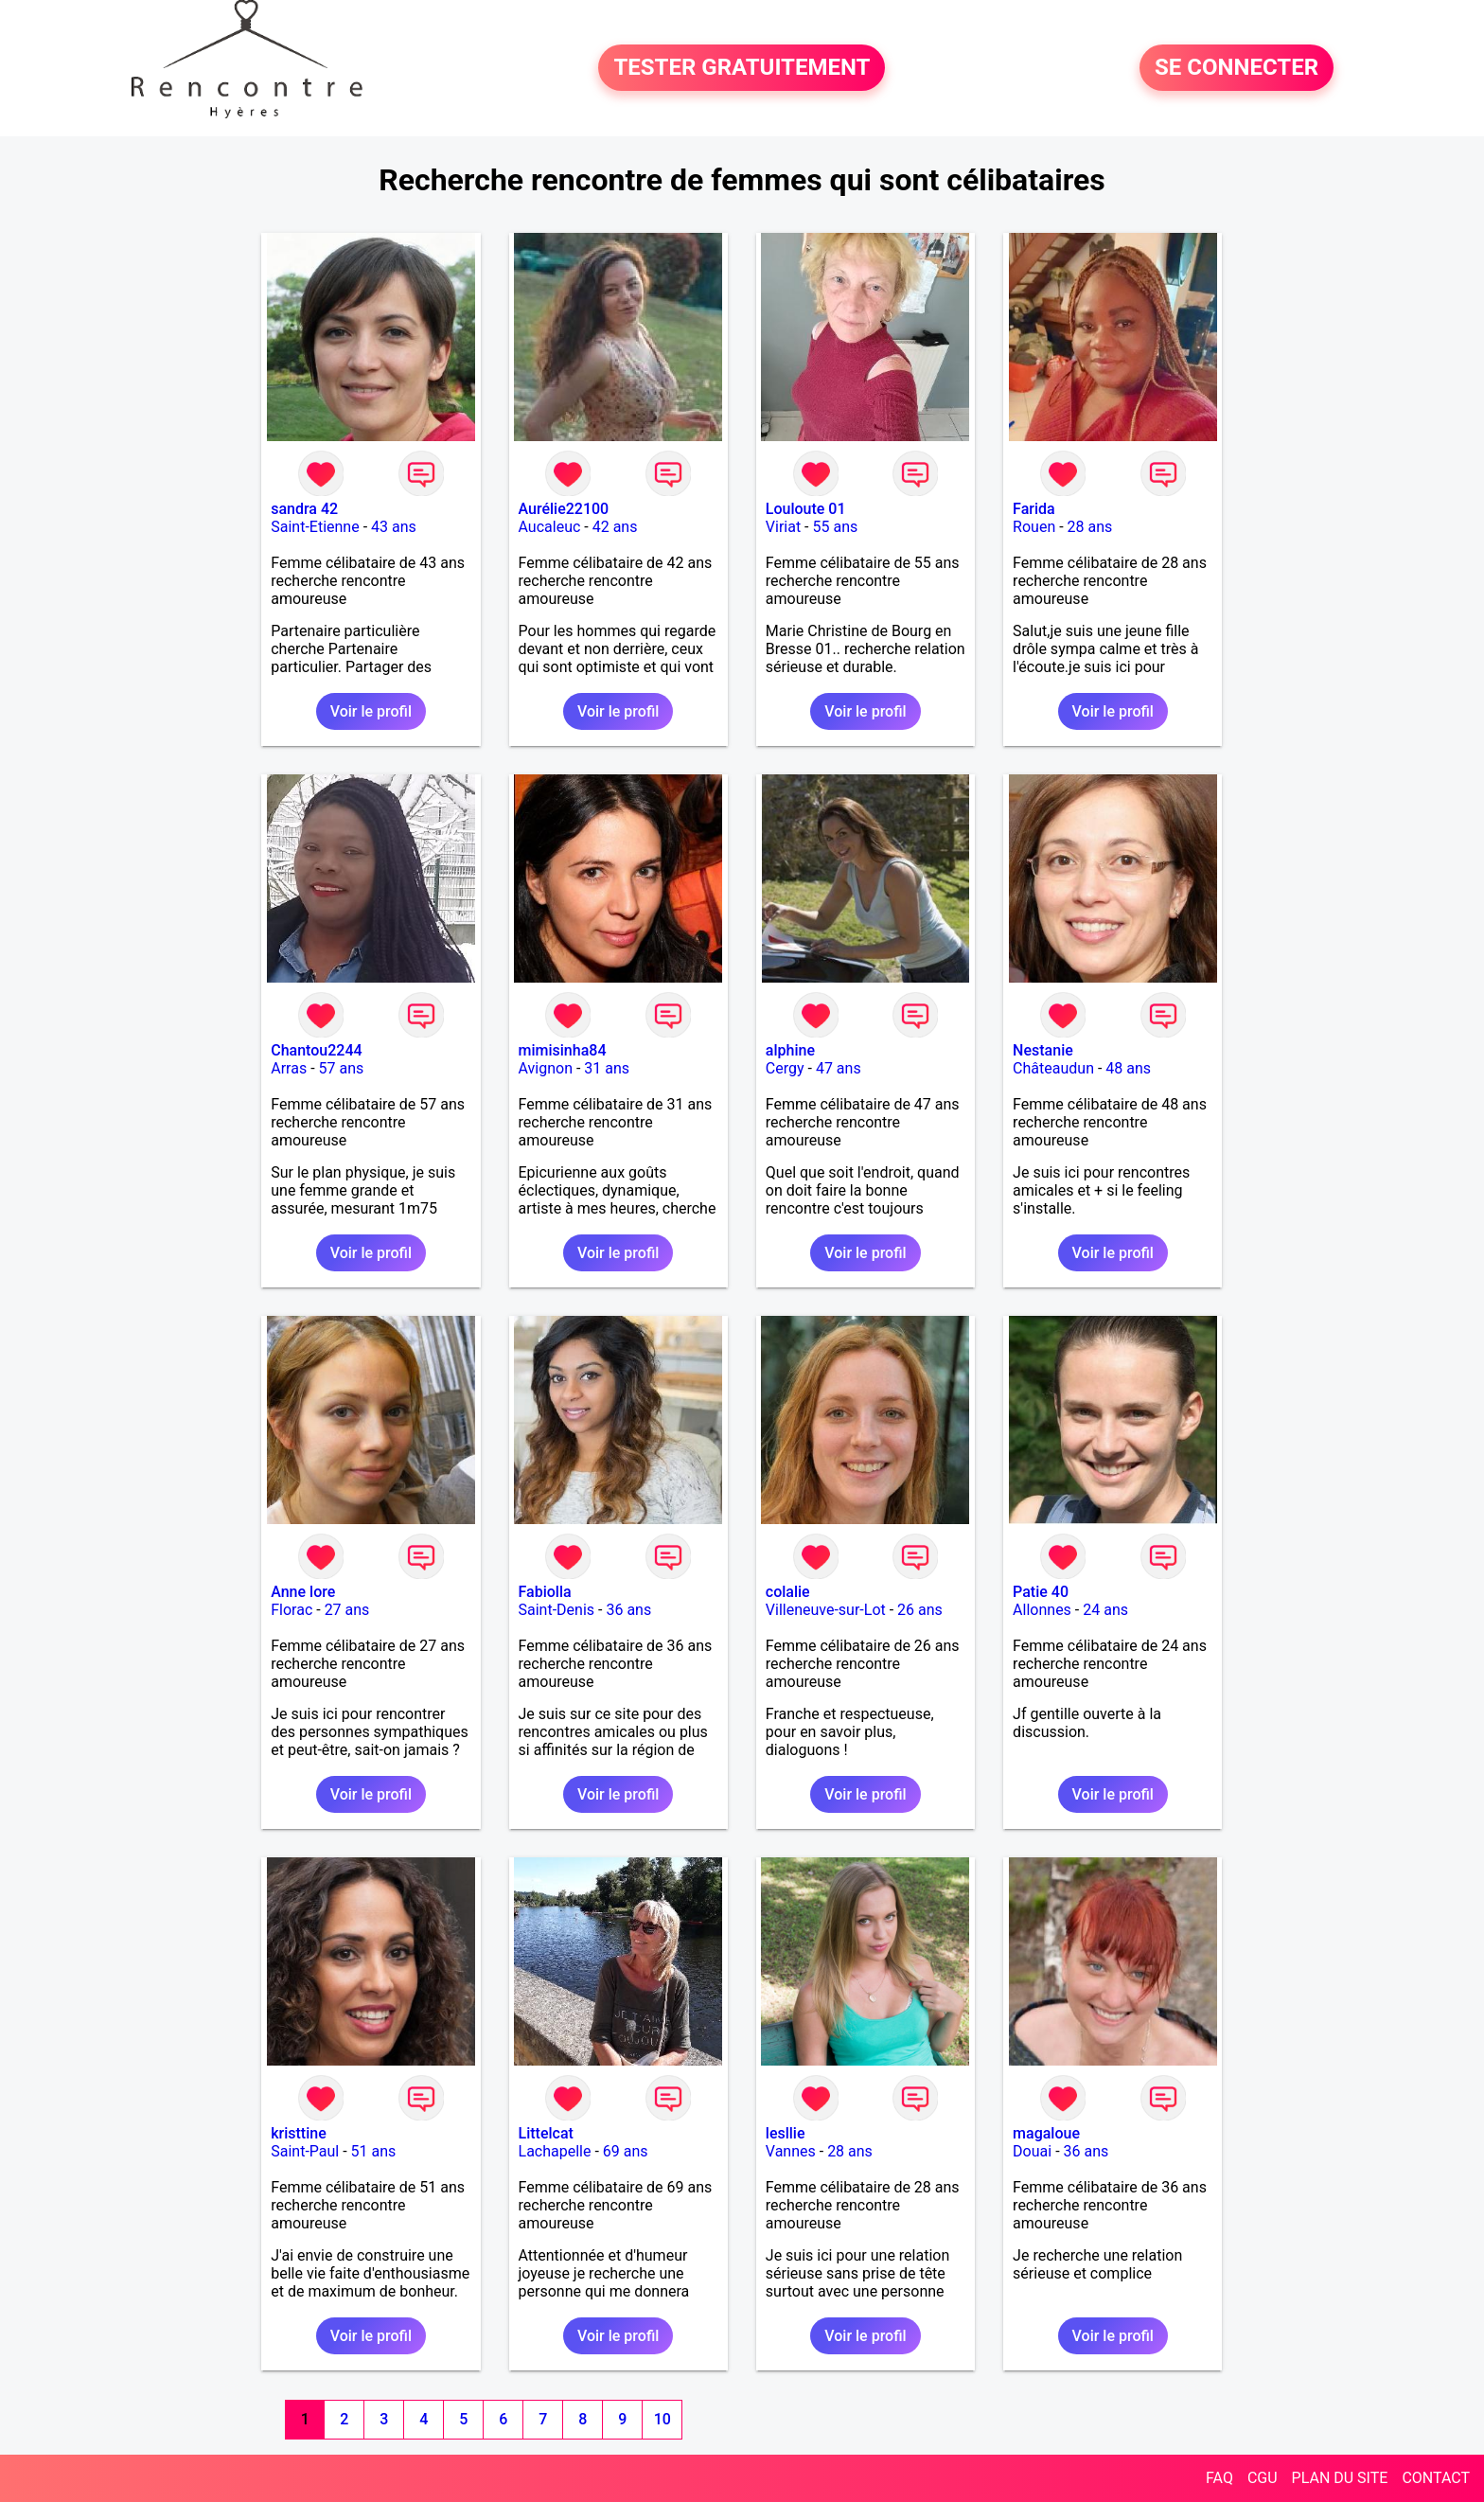 This screenshot has height=2502, width=1484. I want to click on 26 ans, so click(920, 1610).